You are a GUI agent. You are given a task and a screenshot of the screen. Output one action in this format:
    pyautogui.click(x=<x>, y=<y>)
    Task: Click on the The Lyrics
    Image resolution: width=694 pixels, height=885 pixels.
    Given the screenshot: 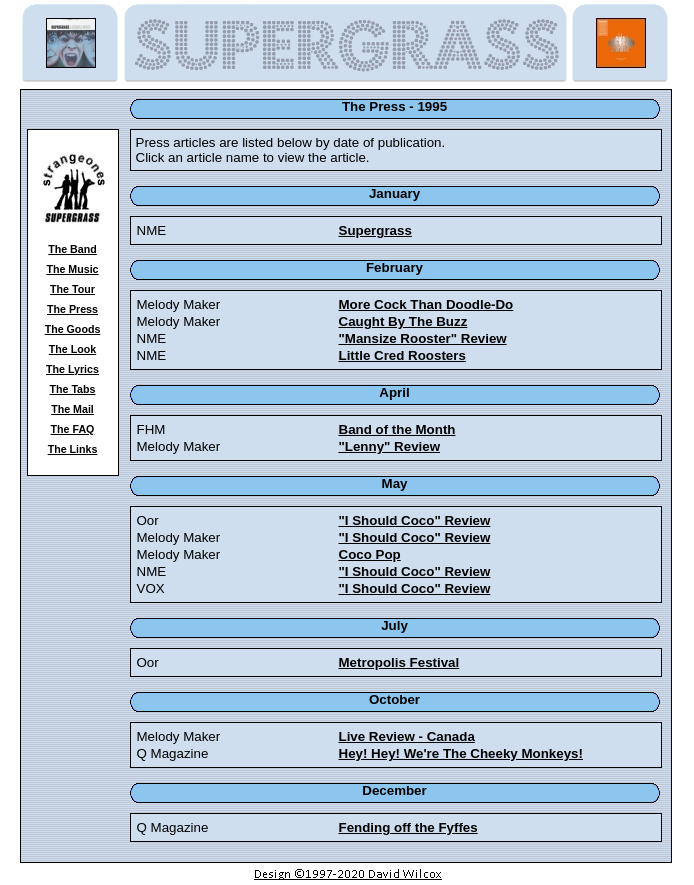 What is the action you would take?
    pyautogui.click(x=72, y=369)
    